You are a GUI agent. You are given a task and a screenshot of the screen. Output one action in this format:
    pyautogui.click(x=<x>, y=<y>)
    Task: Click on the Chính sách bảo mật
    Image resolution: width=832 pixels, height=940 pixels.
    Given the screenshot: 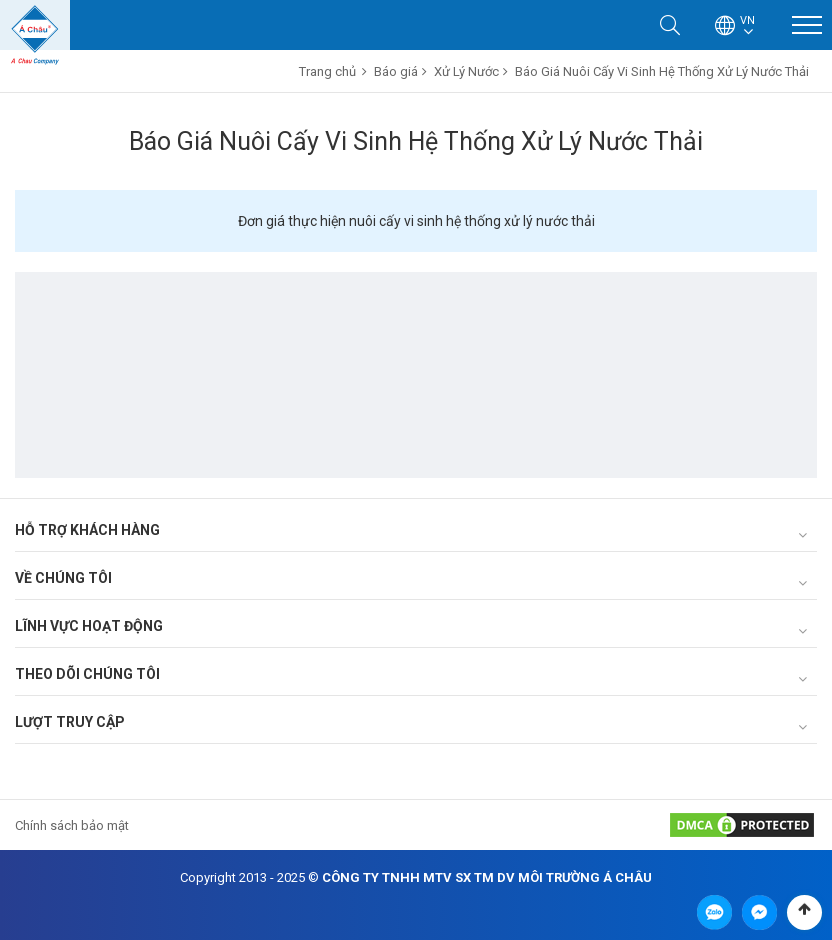 What is the action you would take?
    pyautogui.click(x=72, y=825)
    